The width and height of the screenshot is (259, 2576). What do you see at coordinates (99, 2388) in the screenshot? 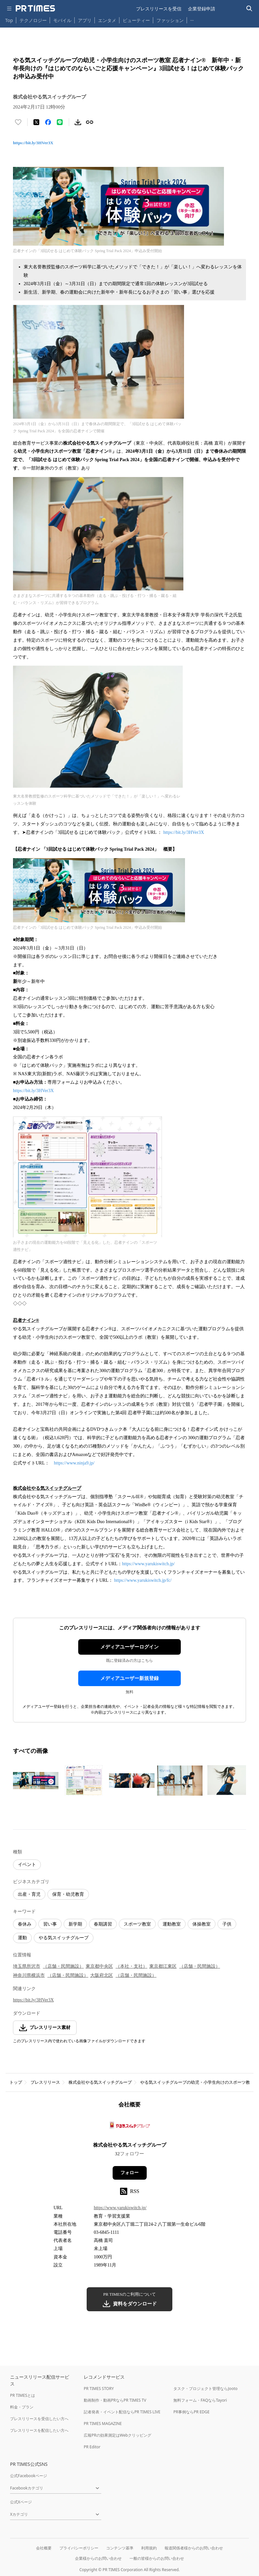
I see `PR TIMES STORY` at bounding box center [99, 2388].